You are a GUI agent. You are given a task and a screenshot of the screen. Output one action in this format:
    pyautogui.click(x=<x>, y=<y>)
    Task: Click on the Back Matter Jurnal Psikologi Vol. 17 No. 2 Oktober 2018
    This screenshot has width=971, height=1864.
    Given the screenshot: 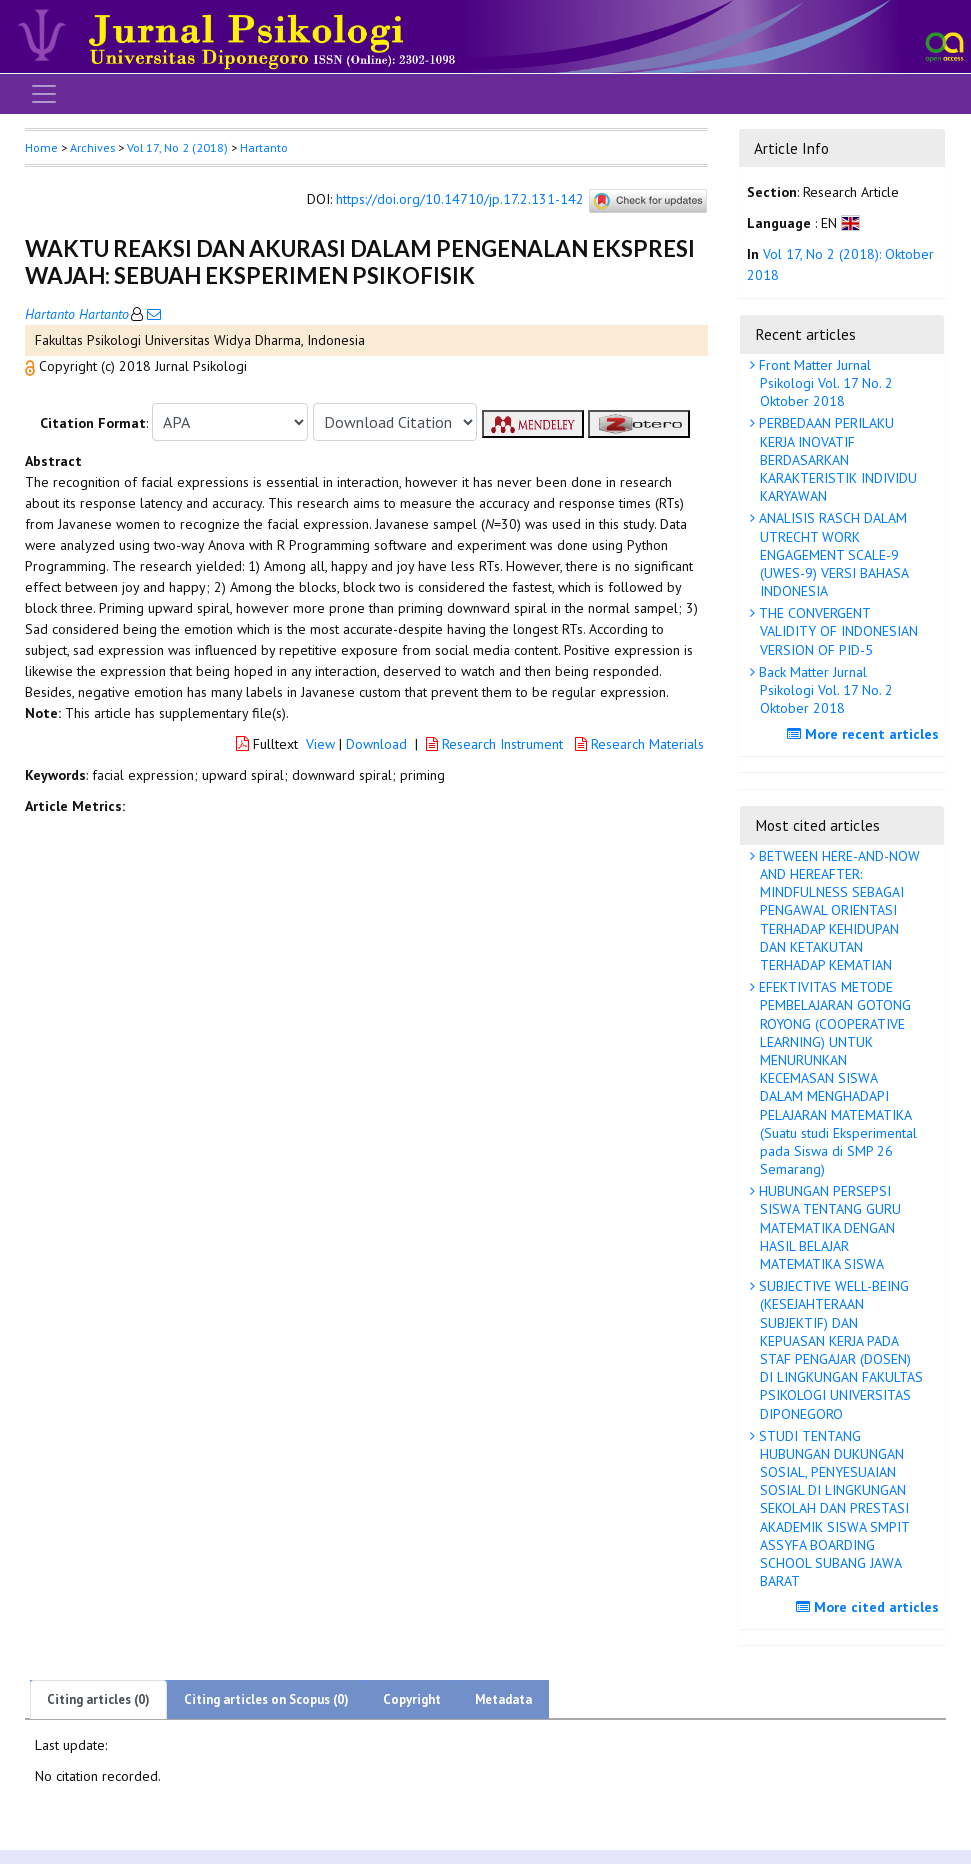 What is the action you would take?
    pyautogui.click(x=824, y=690)
    